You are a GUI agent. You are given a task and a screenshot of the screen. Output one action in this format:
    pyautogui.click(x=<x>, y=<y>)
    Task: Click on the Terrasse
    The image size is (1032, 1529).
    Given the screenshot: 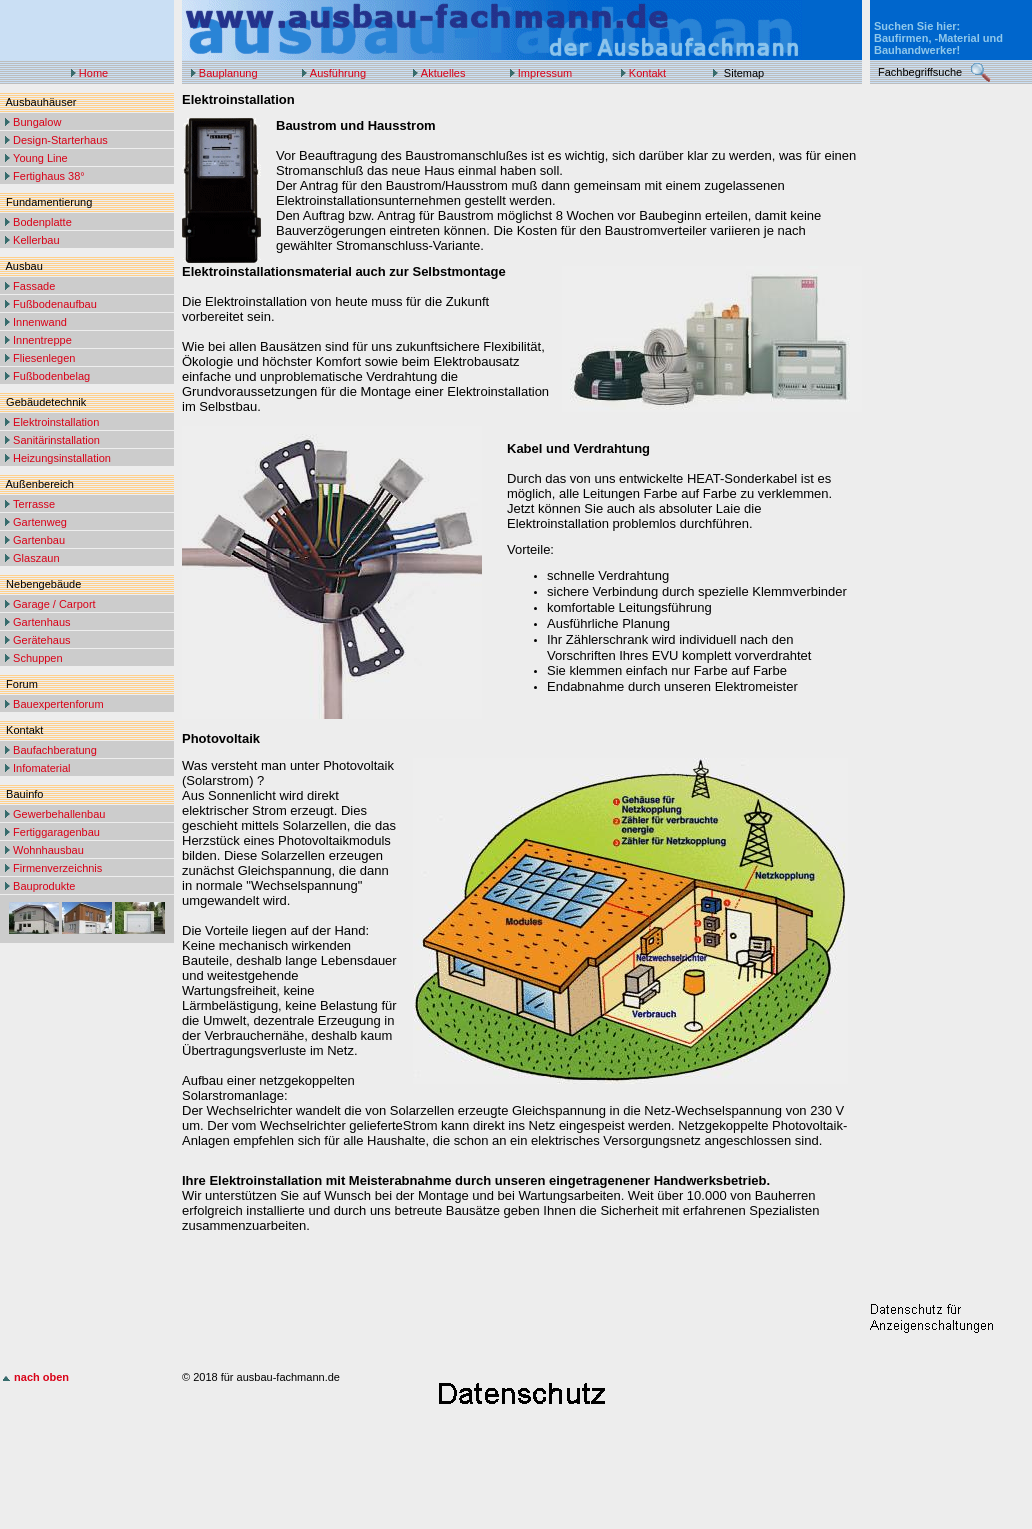 What is the action you would take?
    pyautogui.click(x=34, y=504)
    